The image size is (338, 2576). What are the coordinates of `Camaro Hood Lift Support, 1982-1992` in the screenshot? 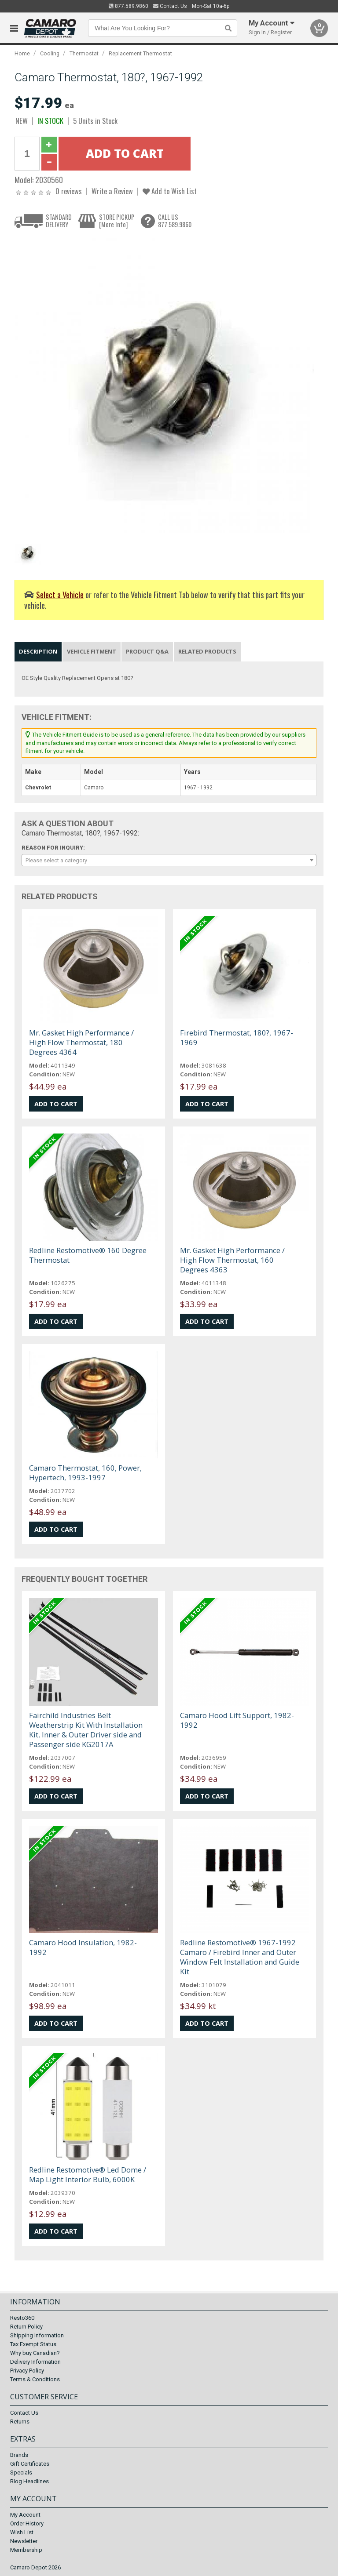 It's located at (237, 1720).